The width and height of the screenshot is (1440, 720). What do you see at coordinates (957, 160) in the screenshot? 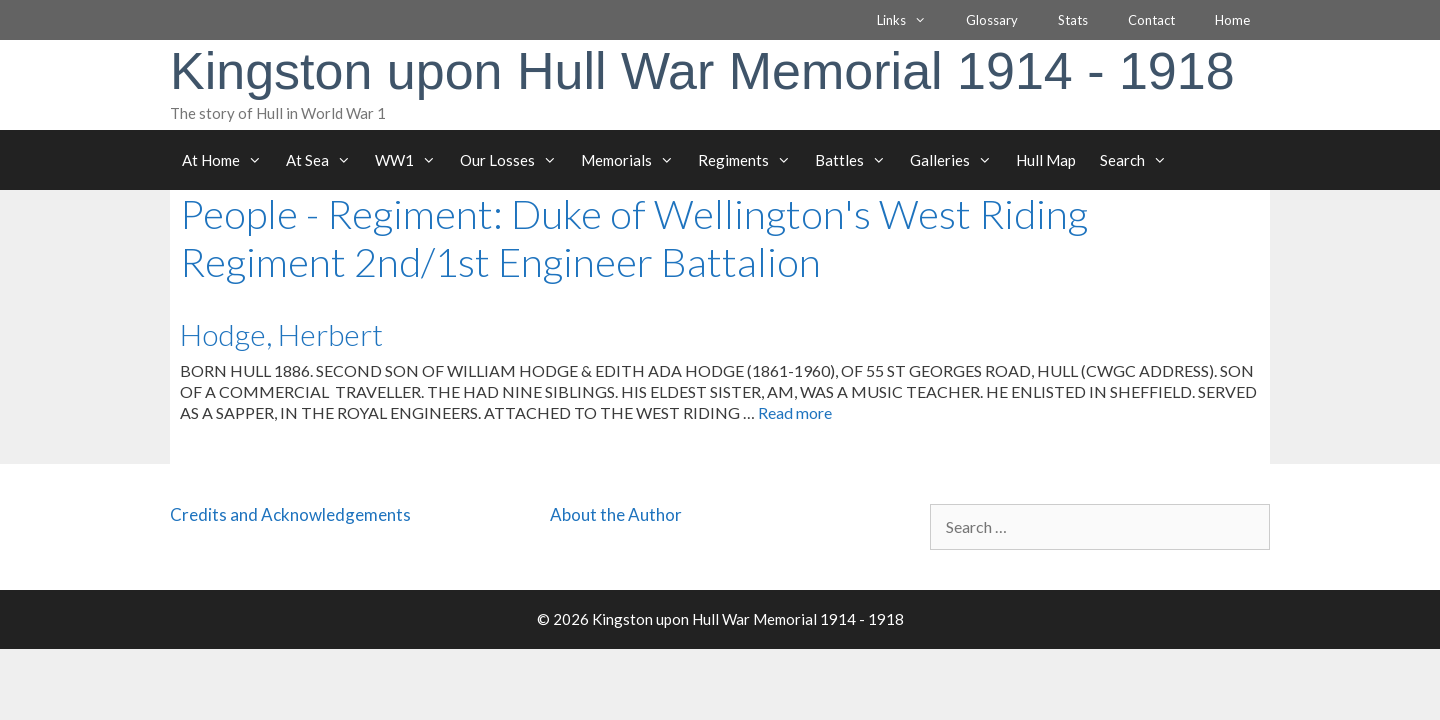
I see `Galleries` at bounding box center [957, 160].